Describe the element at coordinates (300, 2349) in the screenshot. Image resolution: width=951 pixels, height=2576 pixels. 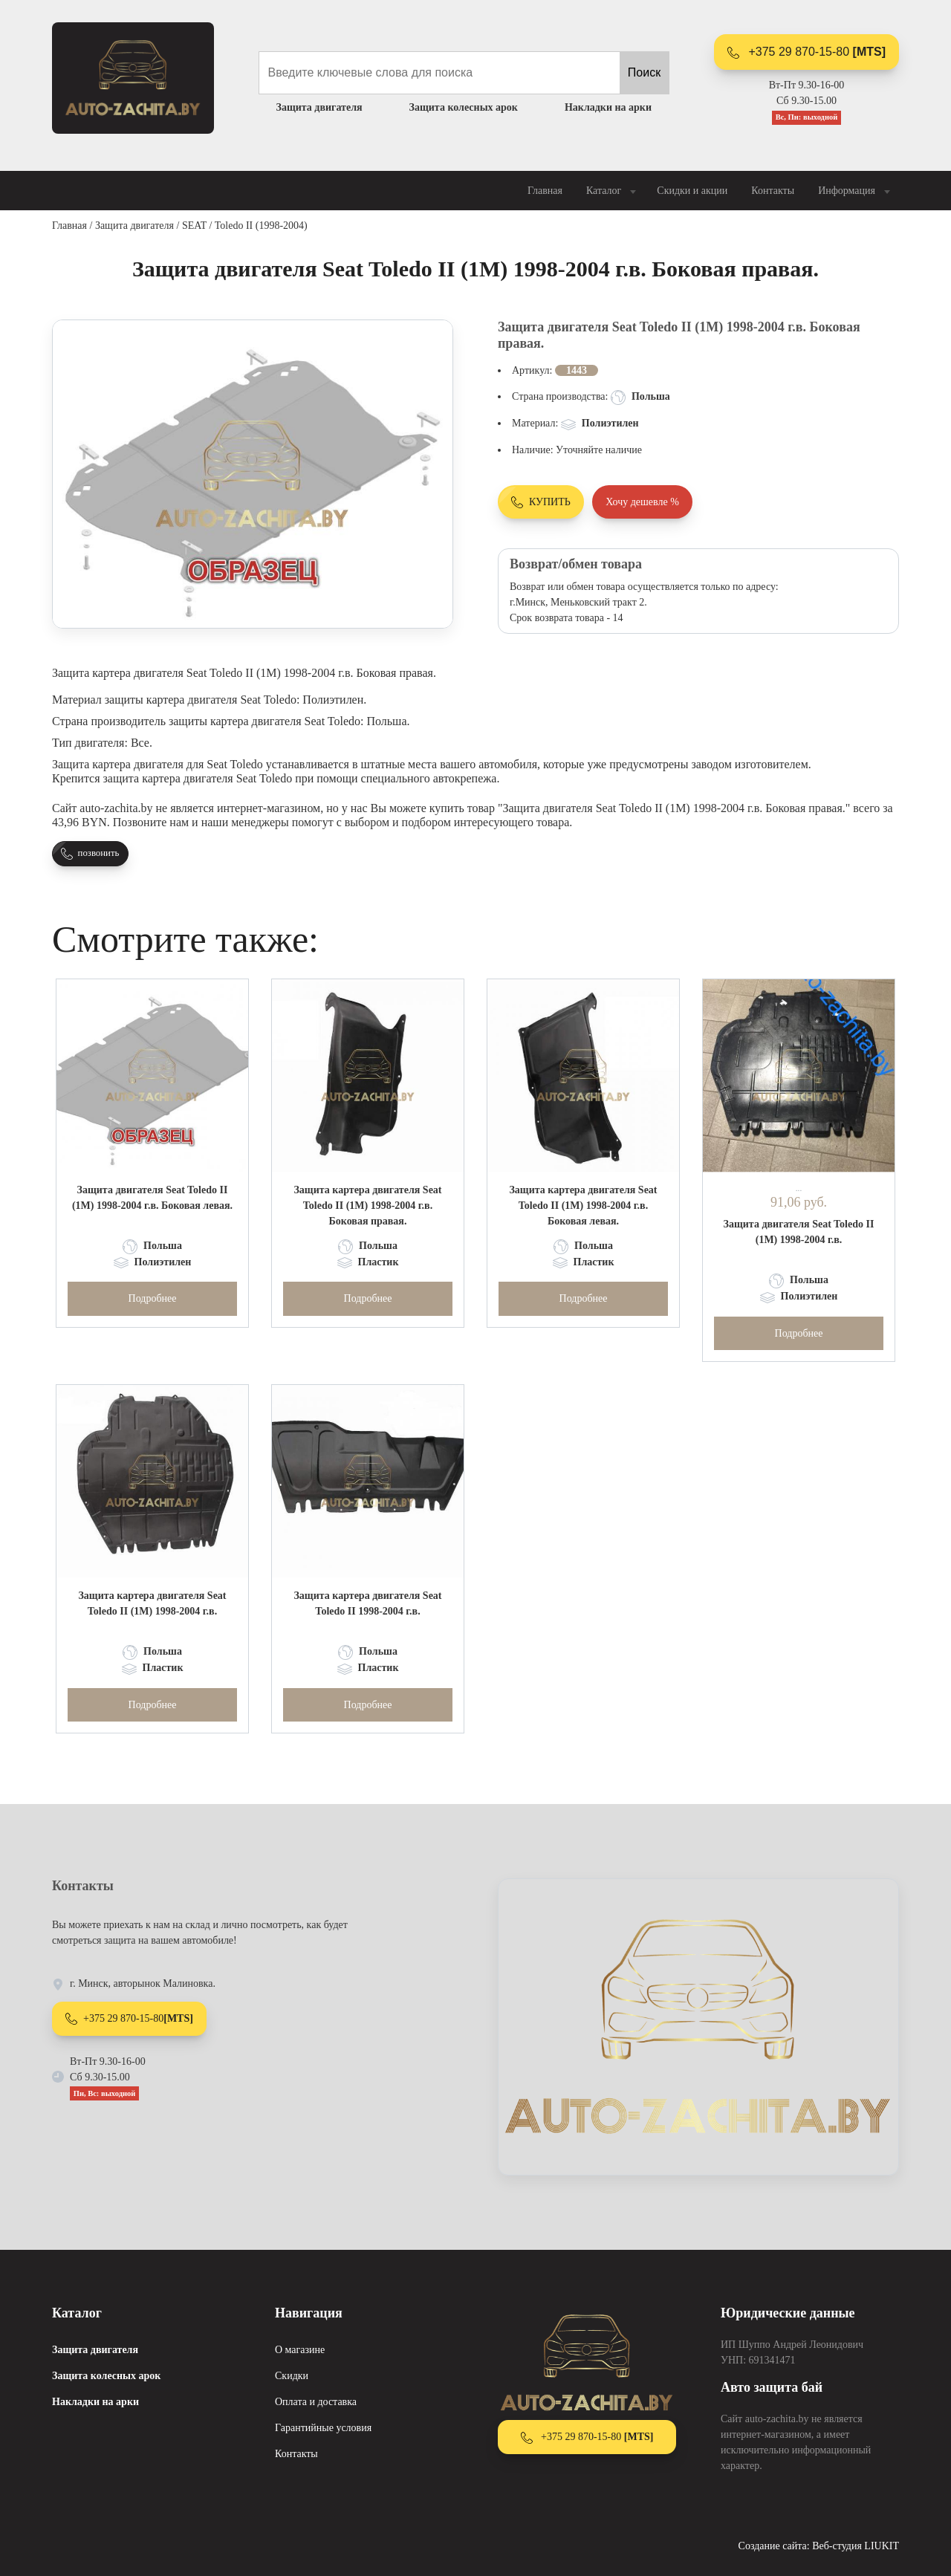
I see `О магазине` at that location.